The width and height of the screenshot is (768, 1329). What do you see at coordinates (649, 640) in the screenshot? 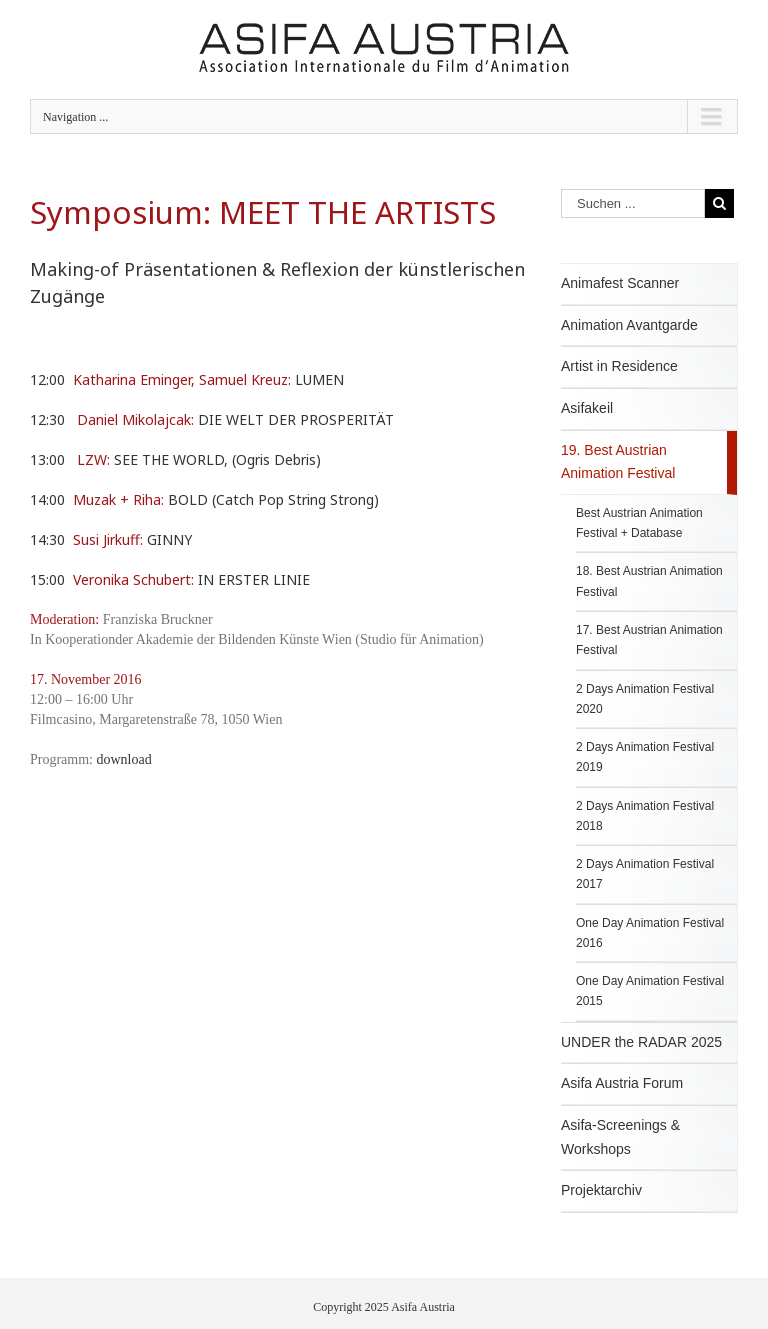
I see `17. Best Austrian Animation Festival` at bounding box center [649, 640].